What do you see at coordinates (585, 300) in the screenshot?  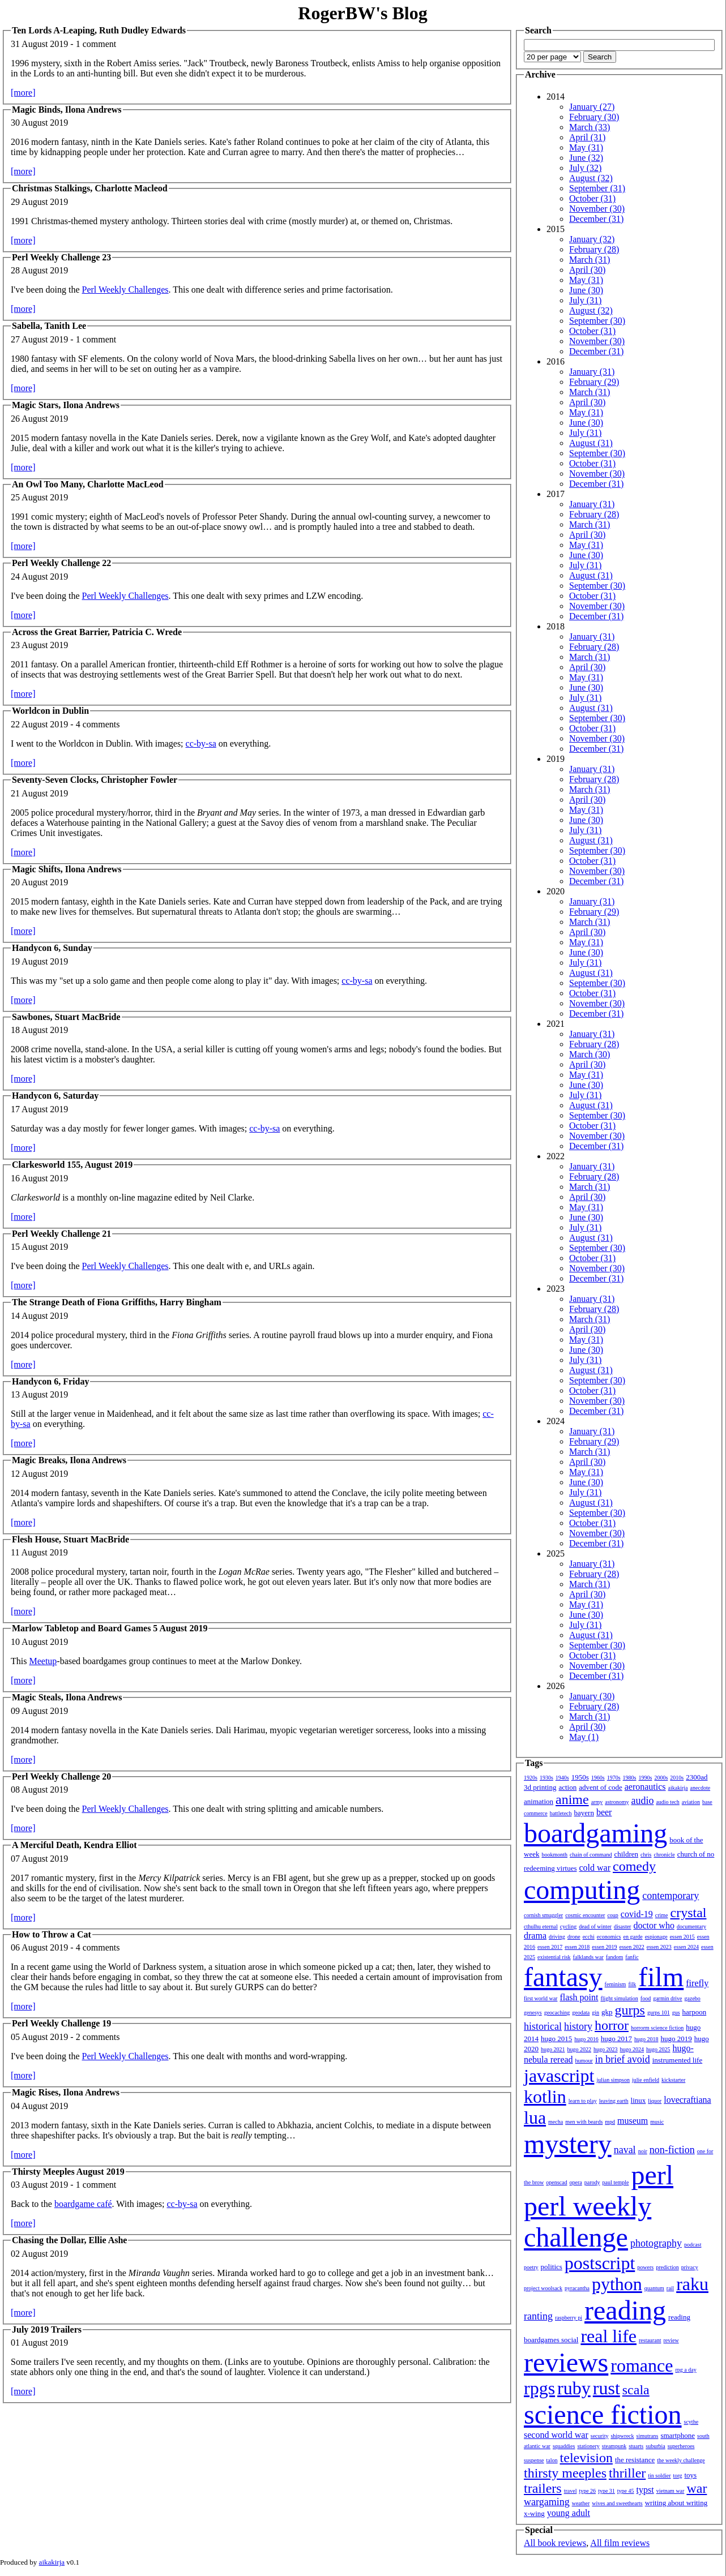 I see `July (31)` at bounding box center [585, 300].